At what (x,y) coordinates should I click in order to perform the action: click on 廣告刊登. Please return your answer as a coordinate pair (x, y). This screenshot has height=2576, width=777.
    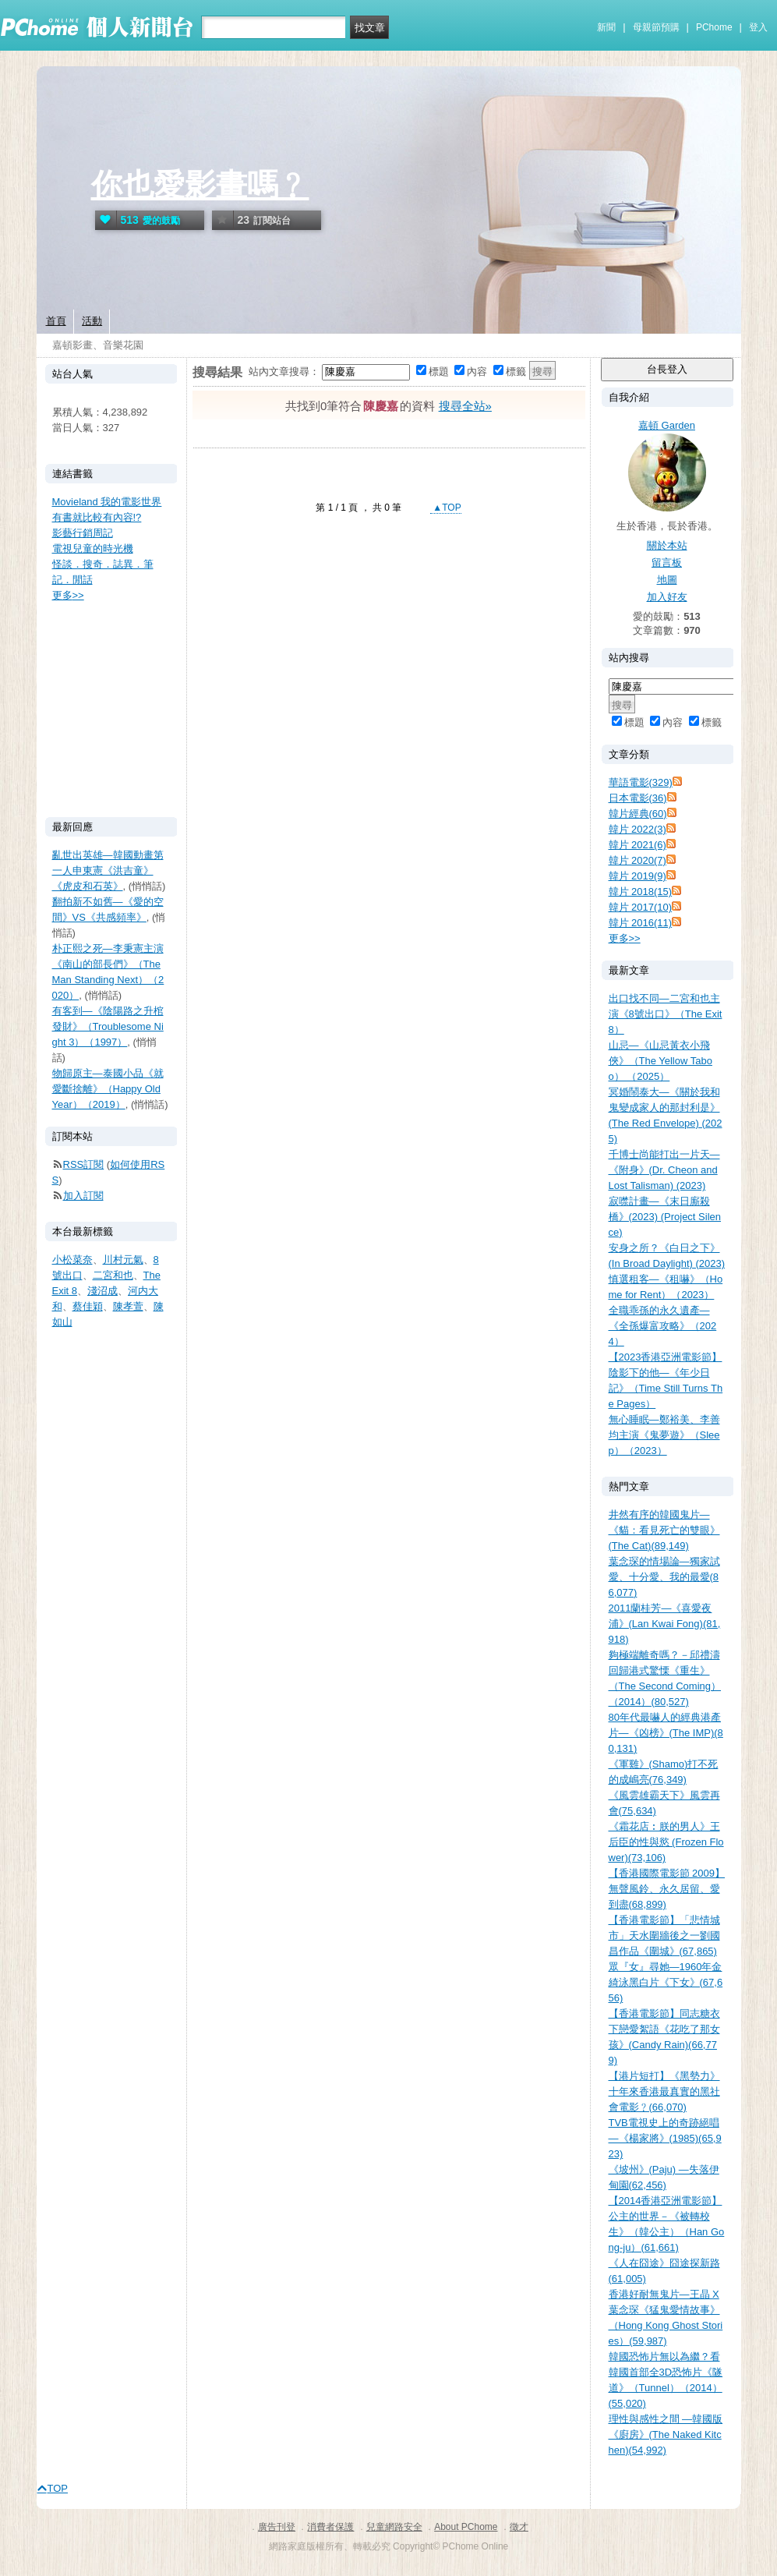
    Looking at the image, I should click on (276, 2526).